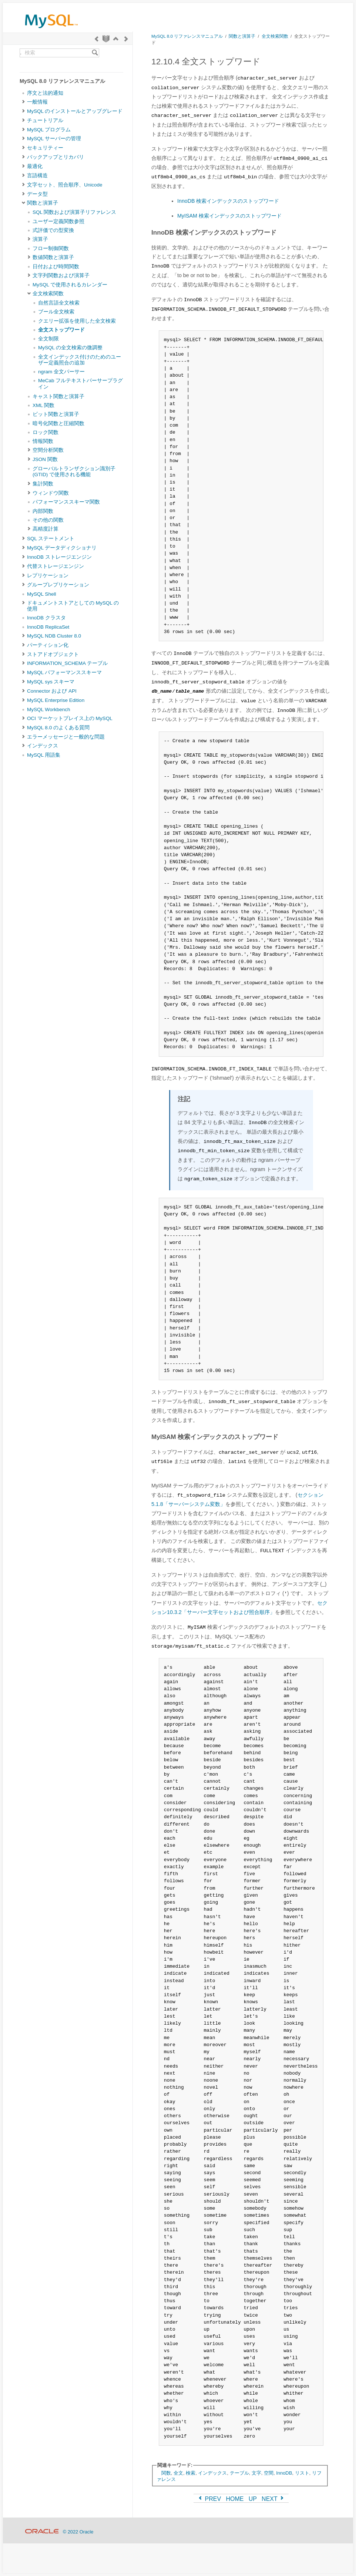  Describe the element at coordinates (228, 201) in the screenshot. I see `InnoDB 検索インデックスのストップワード` at that location.